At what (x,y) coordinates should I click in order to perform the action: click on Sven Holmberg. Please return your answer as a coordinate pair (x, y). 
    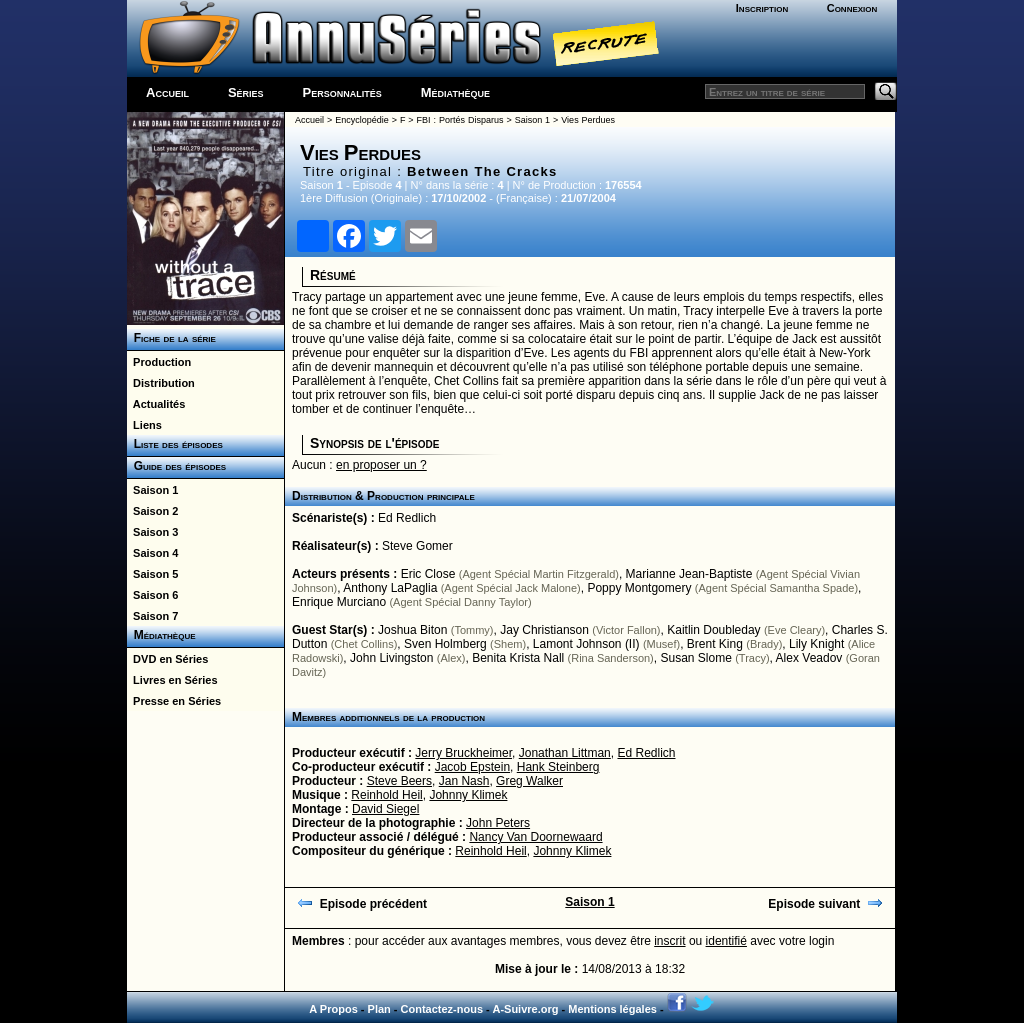
    Looking at the image, I should click on (445, 644).